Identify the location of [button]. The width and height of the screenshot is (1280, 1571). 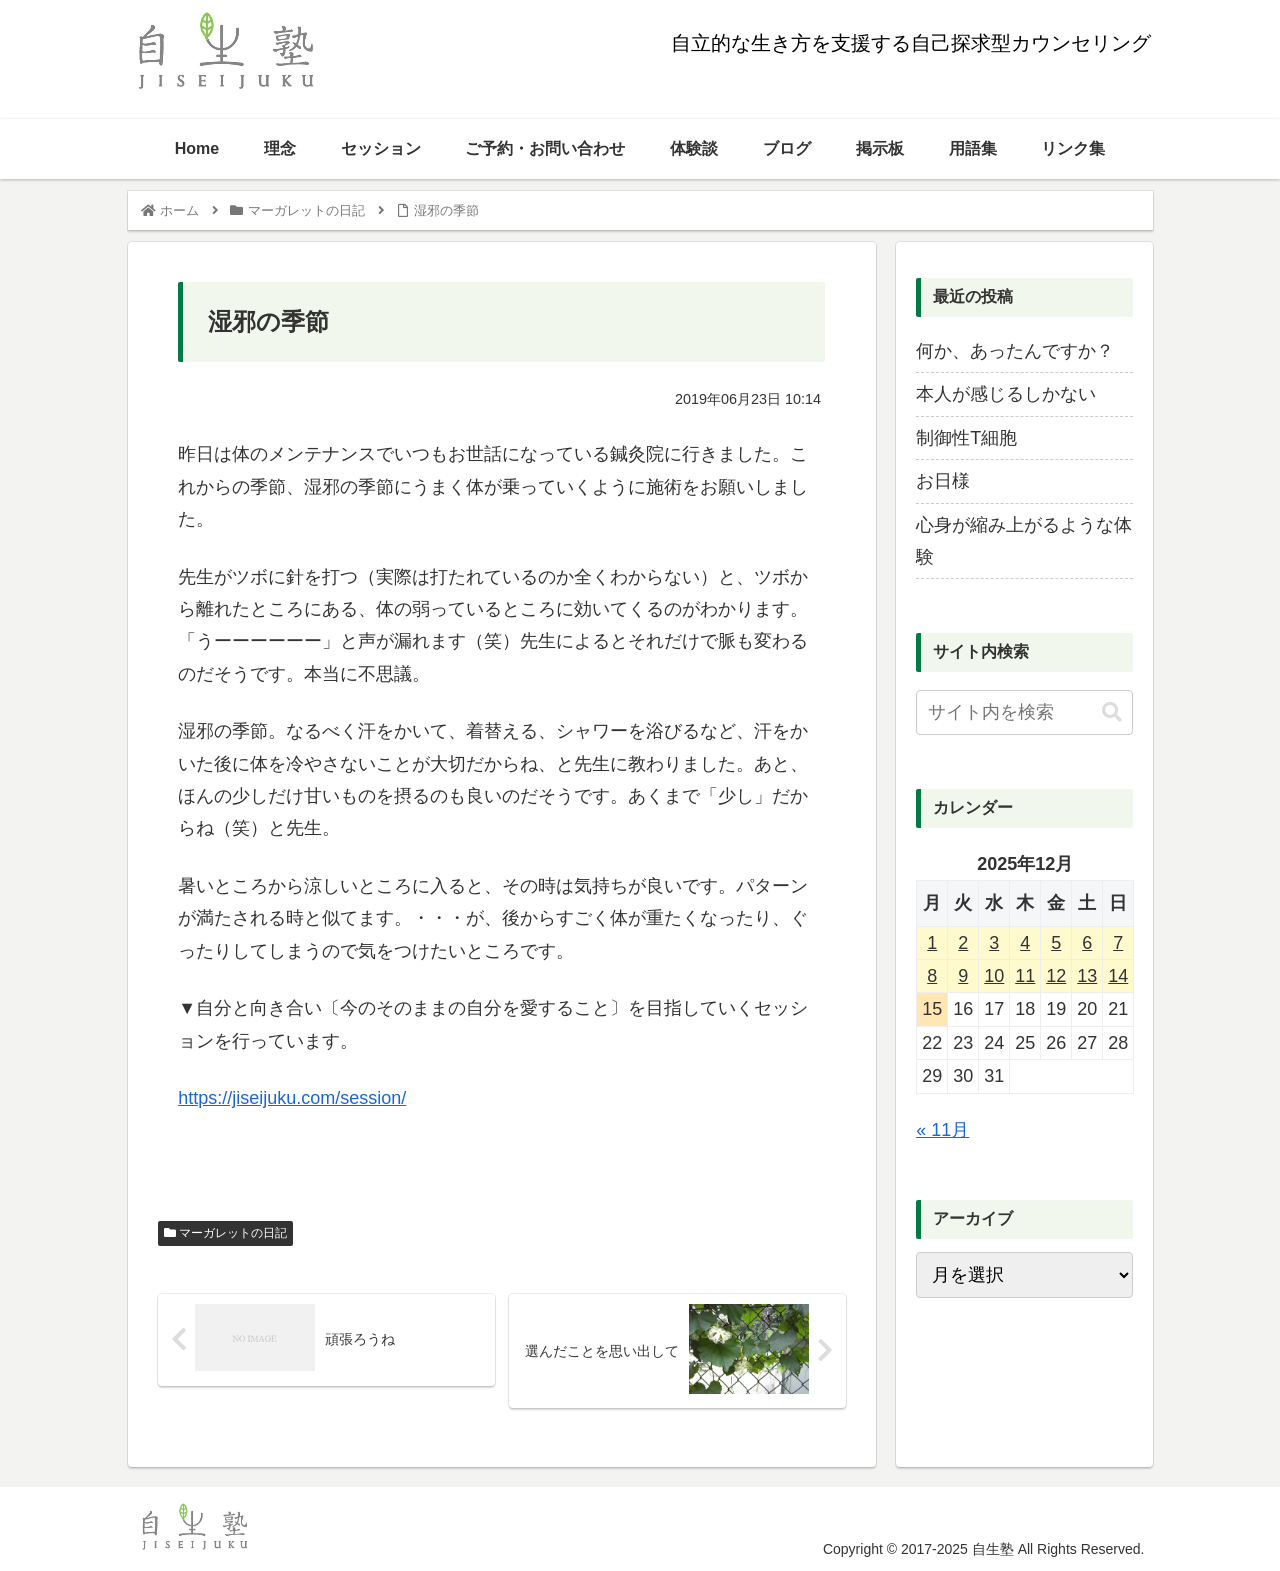
(1112, 712).